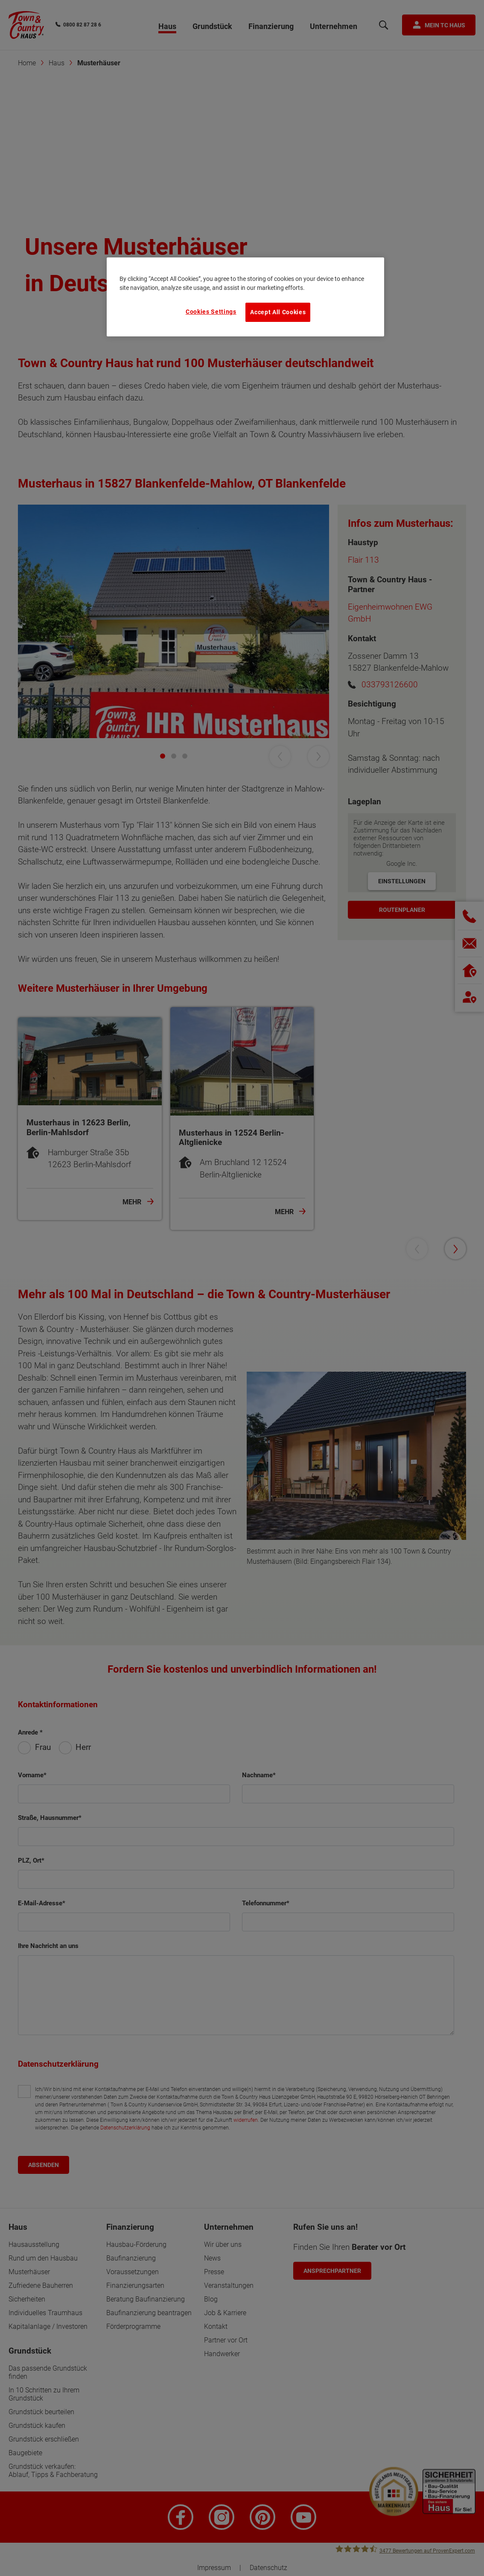 Image resolution: width=484 pixels, height=2576 pixels. What do you see at coordinates (211, 311) in the screenshot?
I see `Cookies Settings` at bounding box center [211, 311].